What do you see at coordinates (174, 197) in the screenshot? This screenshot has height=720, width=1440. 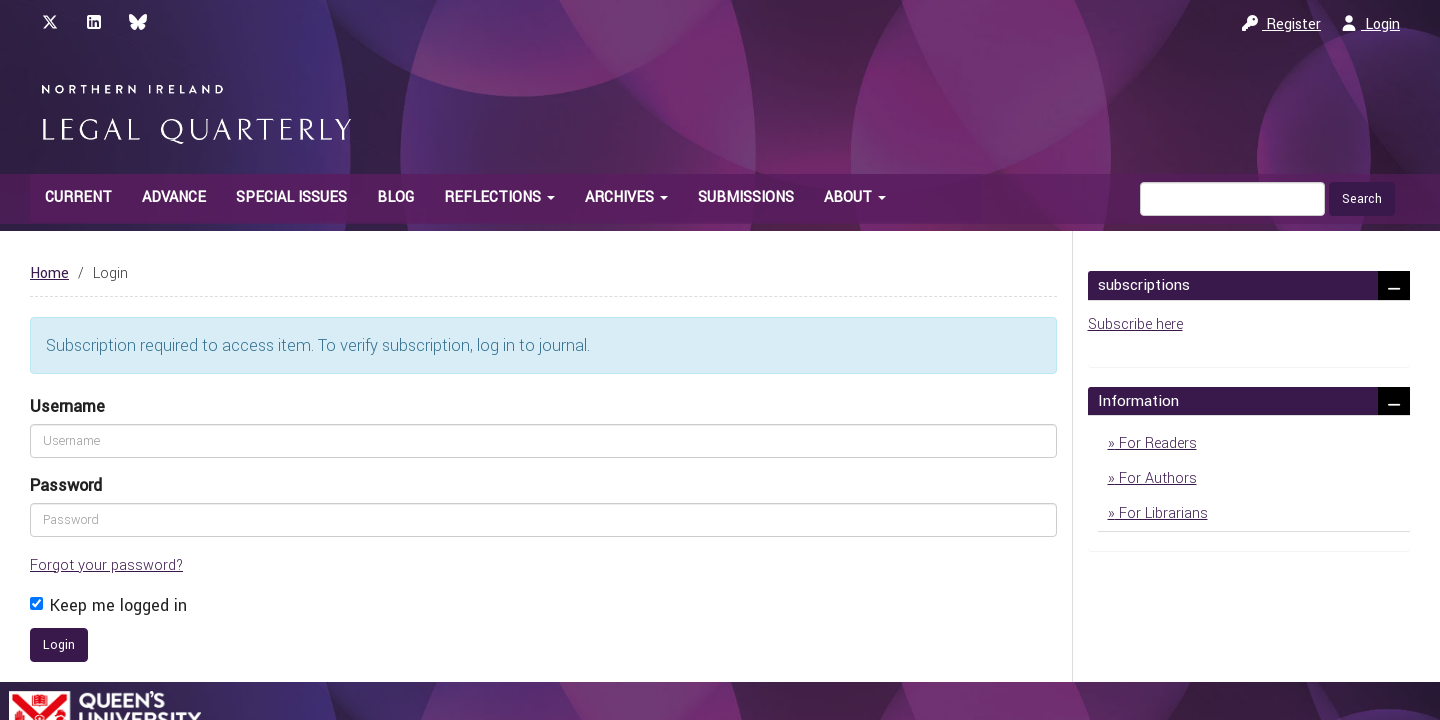 I see `Advance` at bounding box center [174, 197].